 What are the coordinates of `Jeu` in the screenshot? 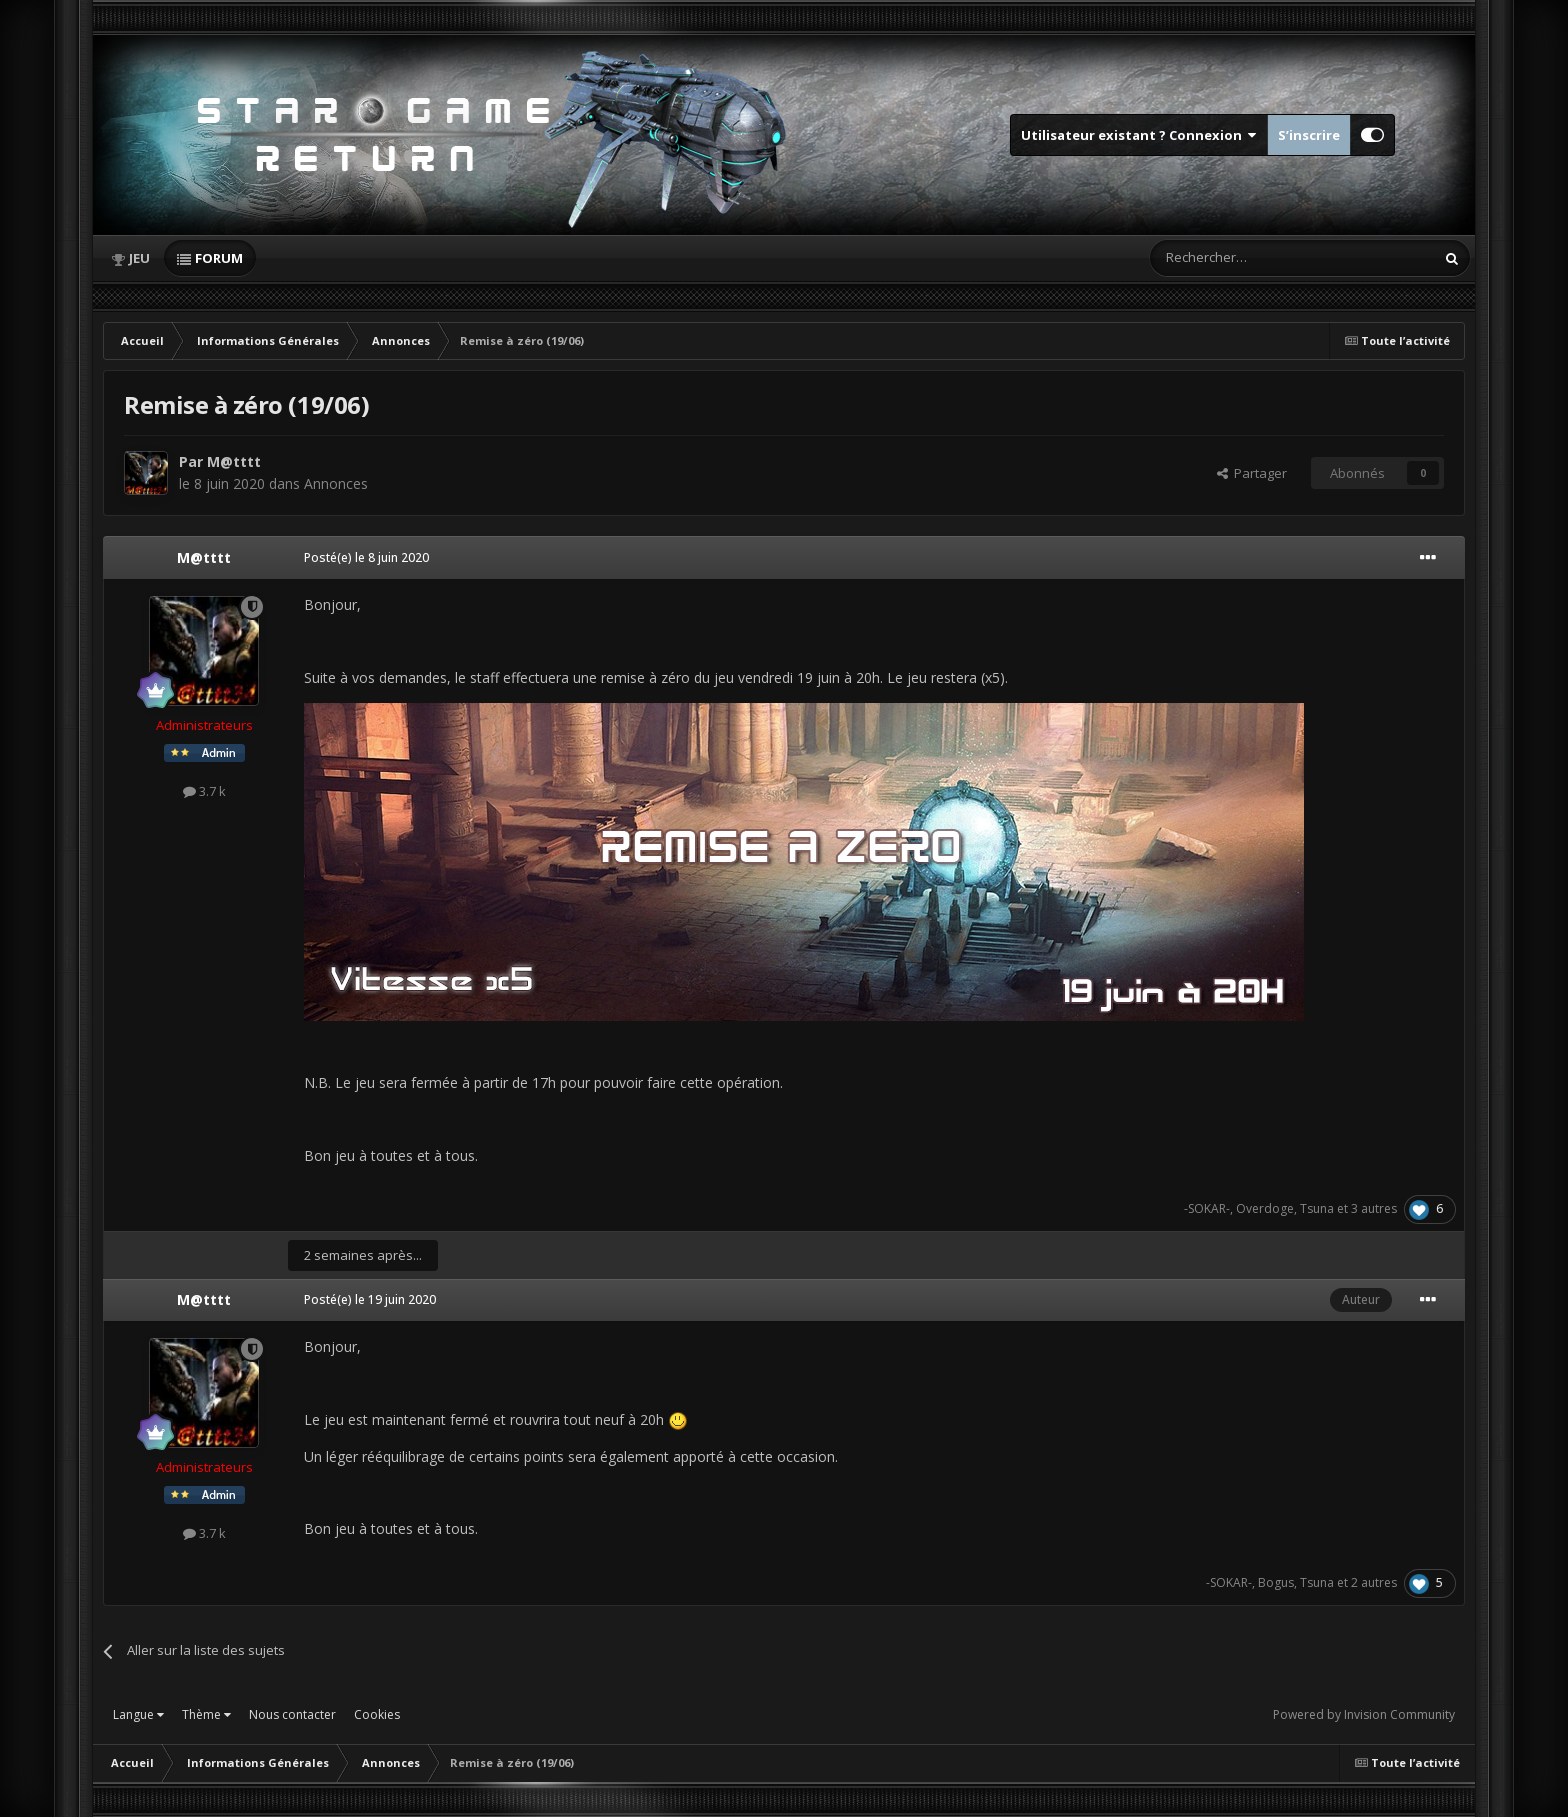 It's located at (139, 258).